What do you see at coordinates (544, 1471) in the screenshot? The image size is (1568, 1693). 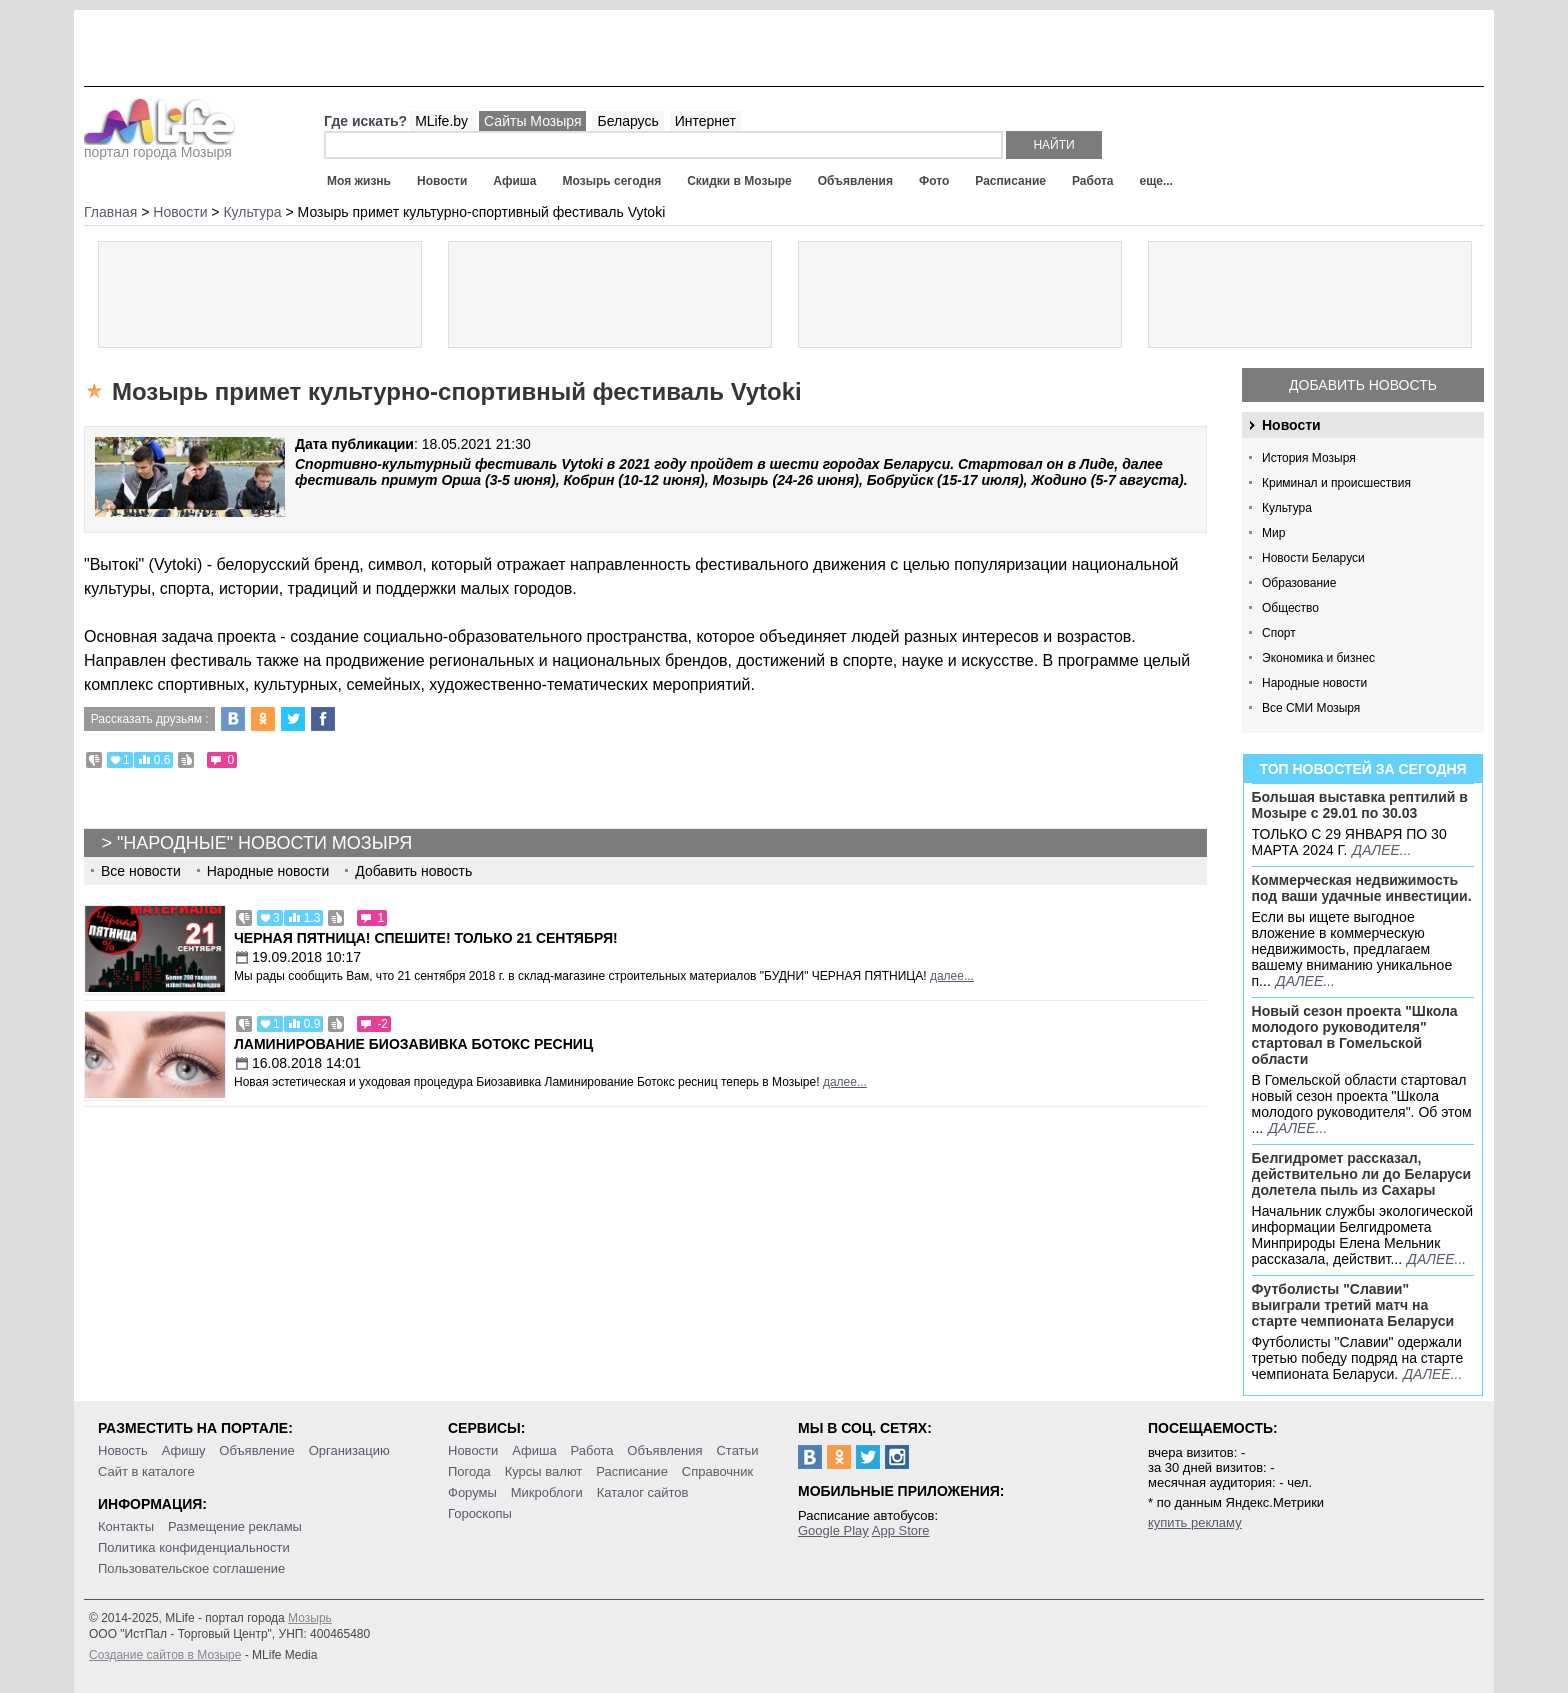 I see `Курсы валют` at bounding box center [544, 1471].